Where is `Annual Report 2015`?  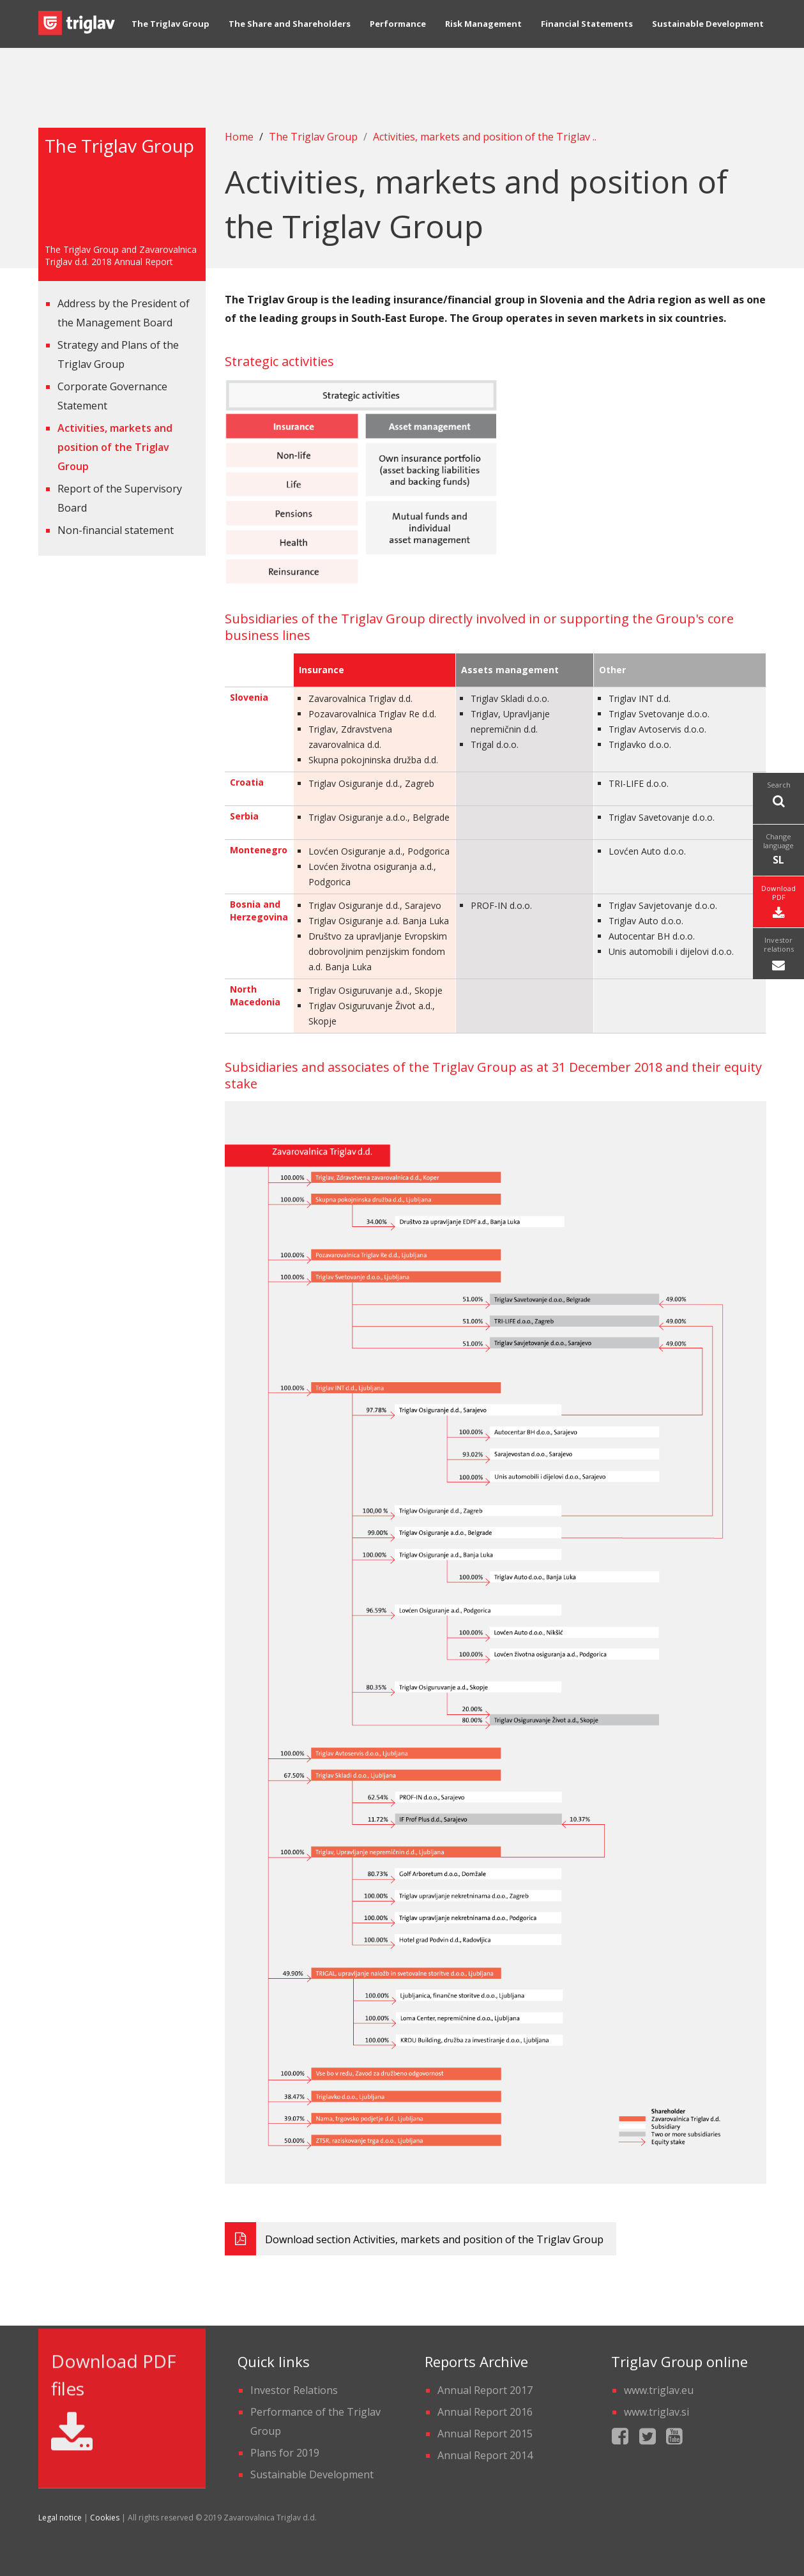 Annual Report 2015 is located at coordinates (485, 2434).